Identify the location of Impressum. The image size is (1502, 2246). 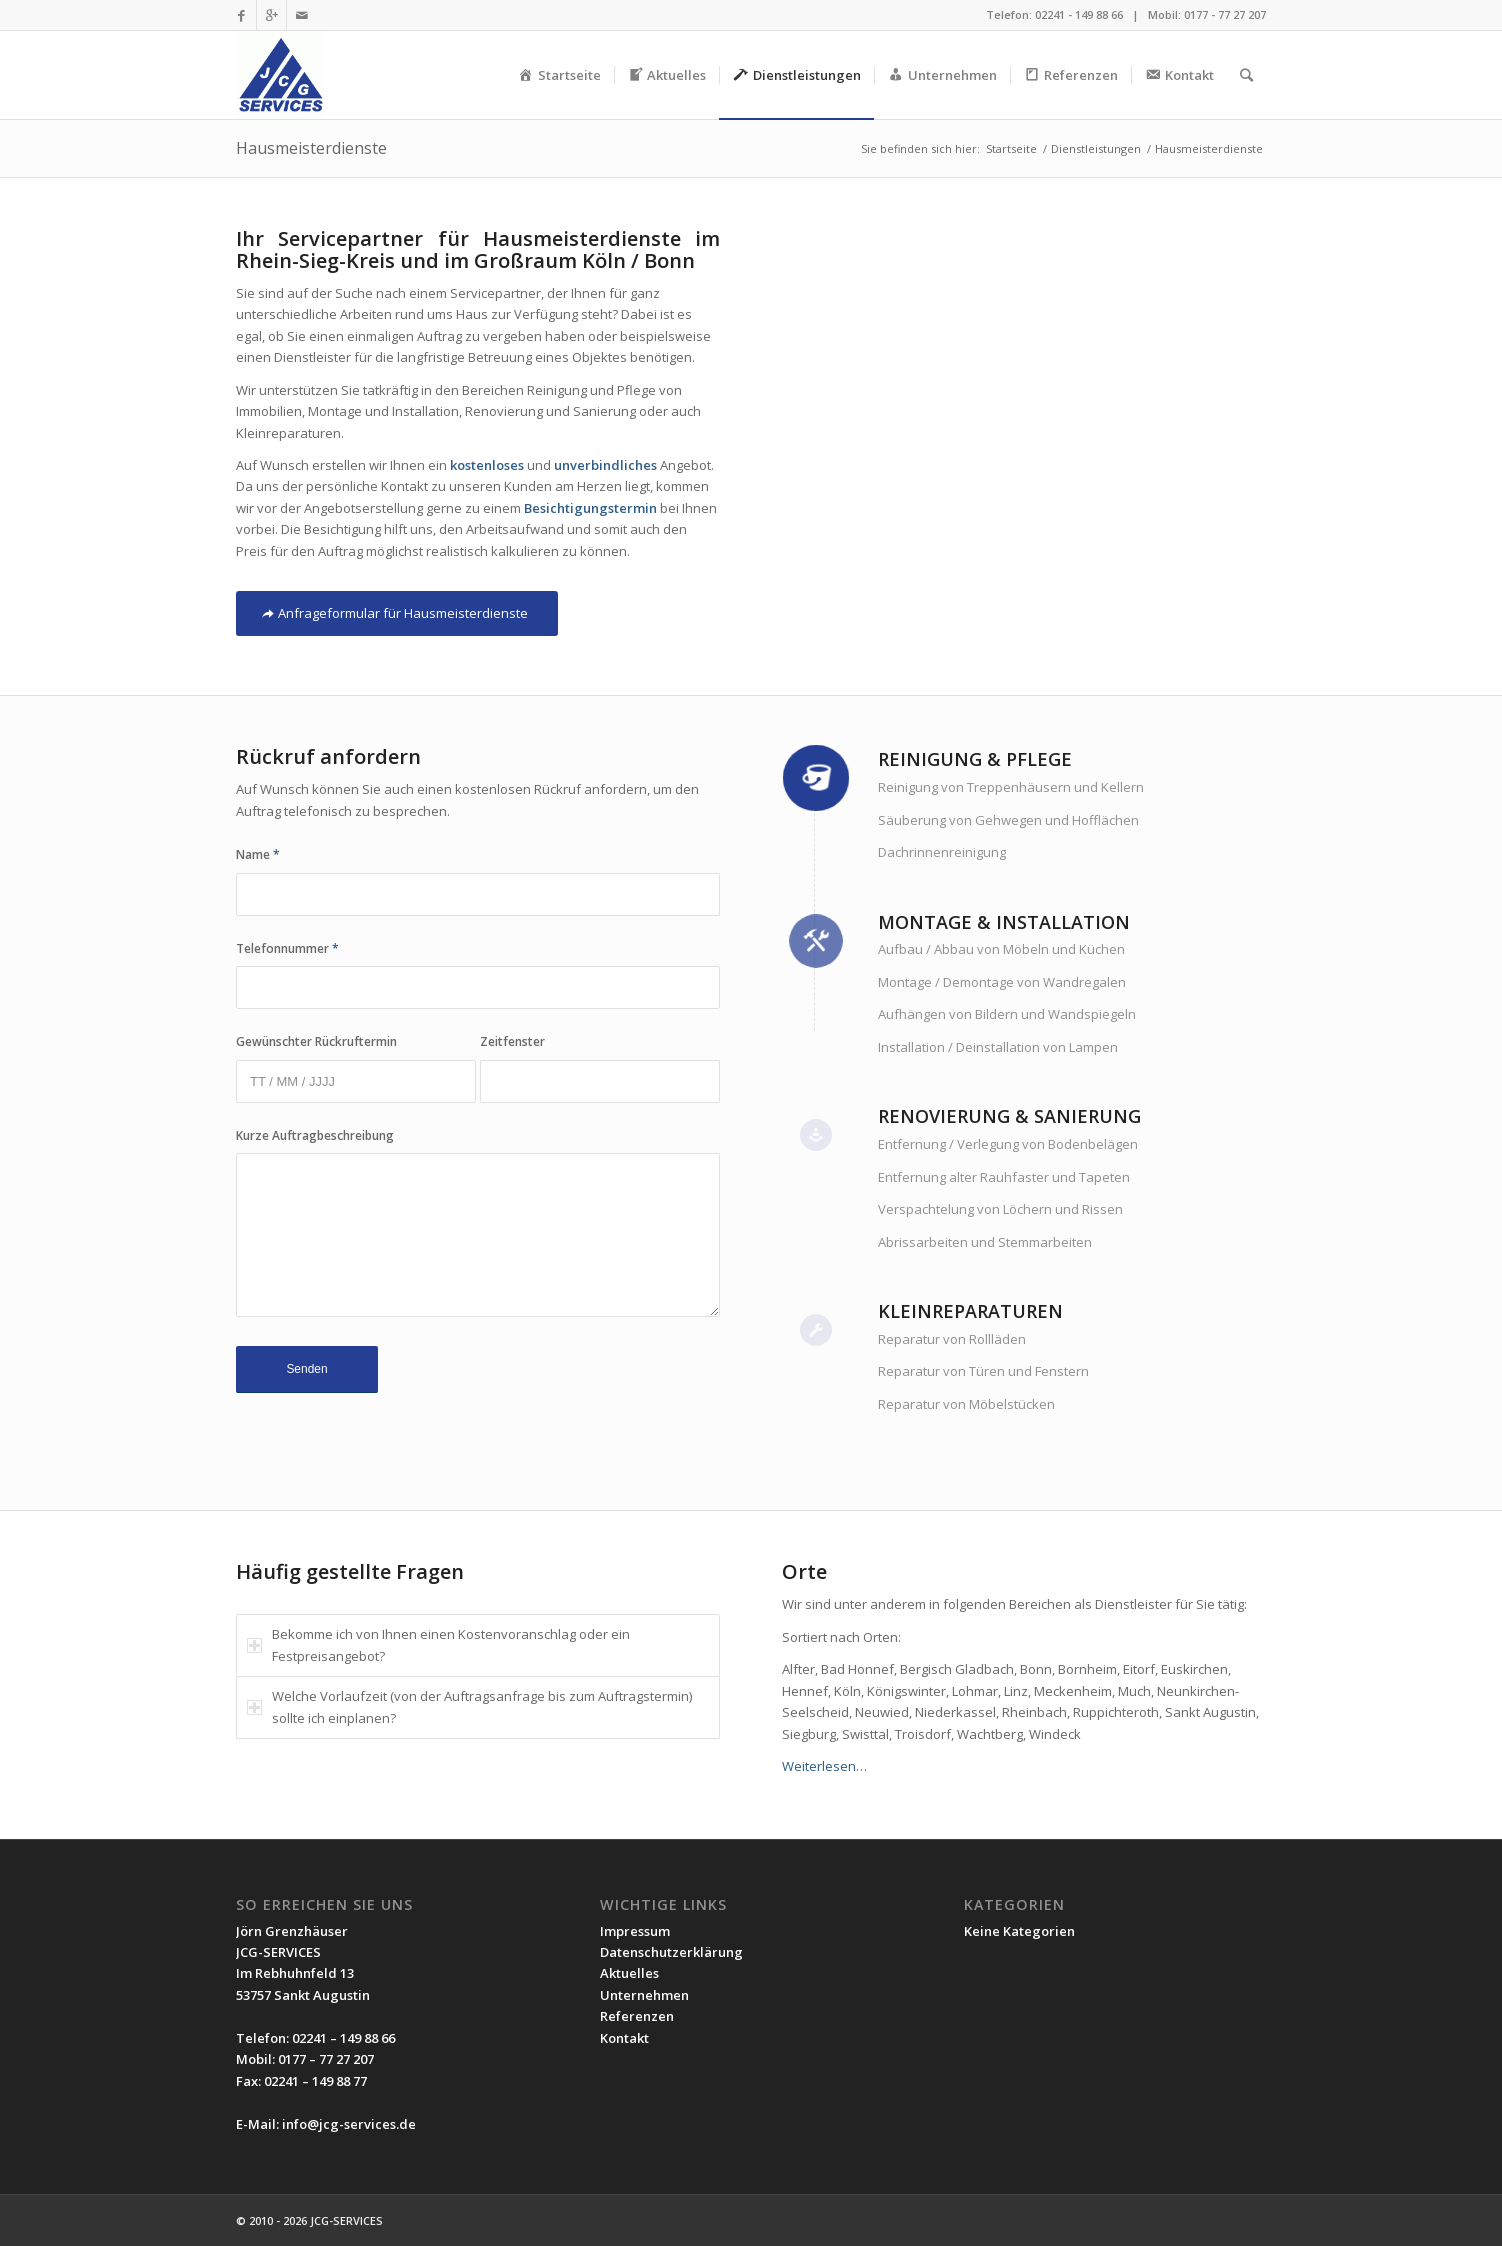
(635, 1931).